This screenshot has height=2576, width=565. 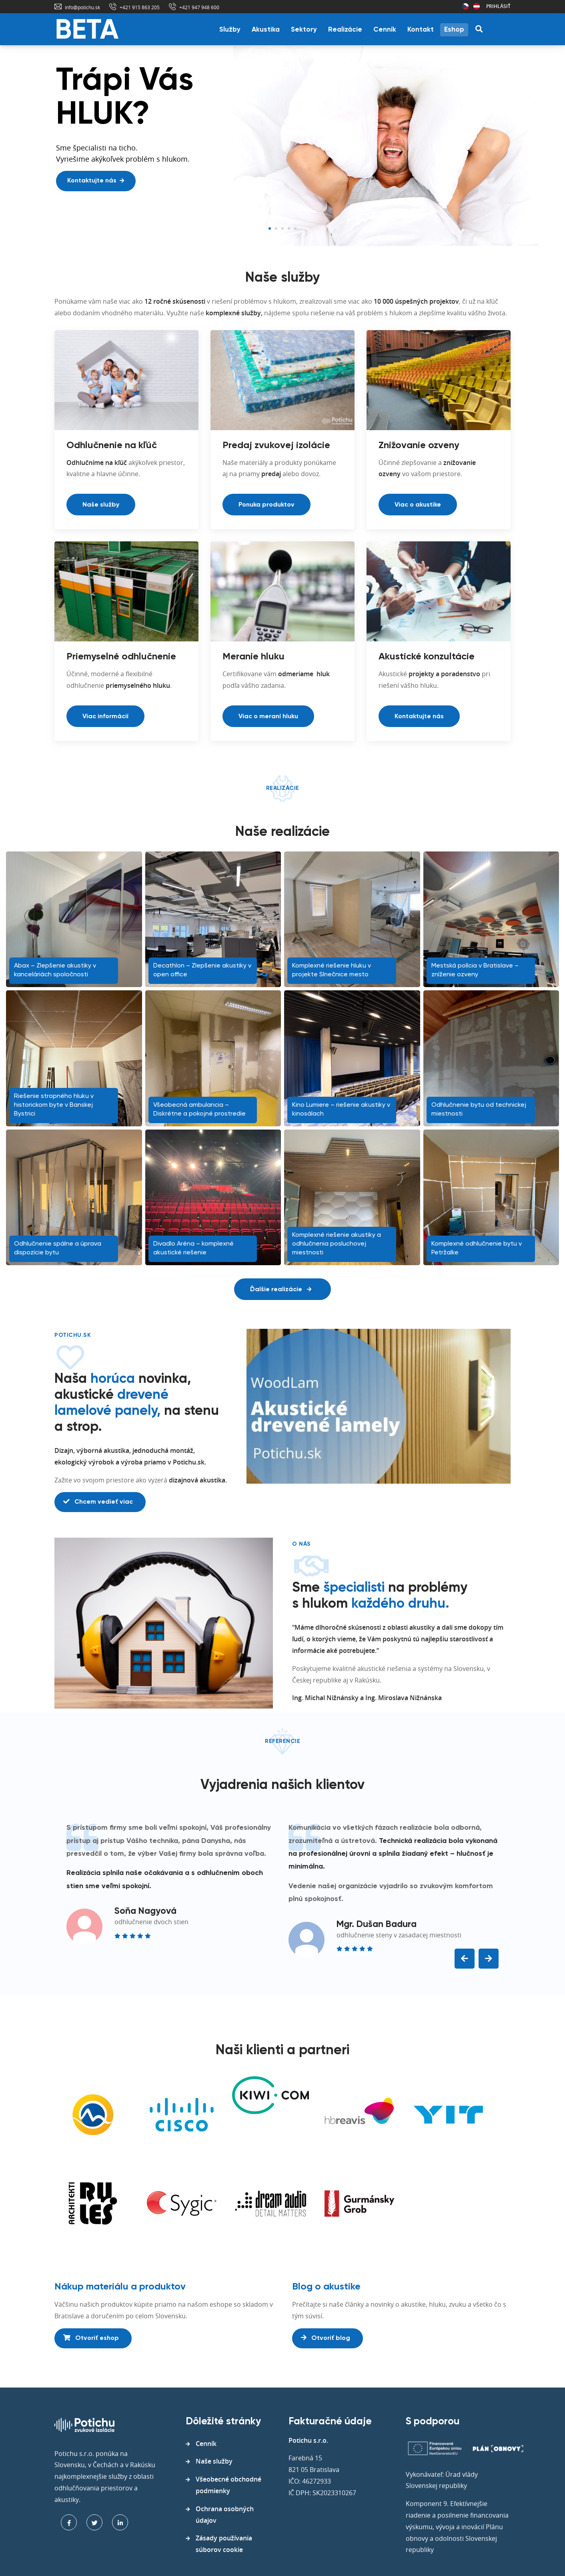 What do you see at coordinates (454, 29) in the screenshot?
I see `Eshop` at bounding box center [454, 29].